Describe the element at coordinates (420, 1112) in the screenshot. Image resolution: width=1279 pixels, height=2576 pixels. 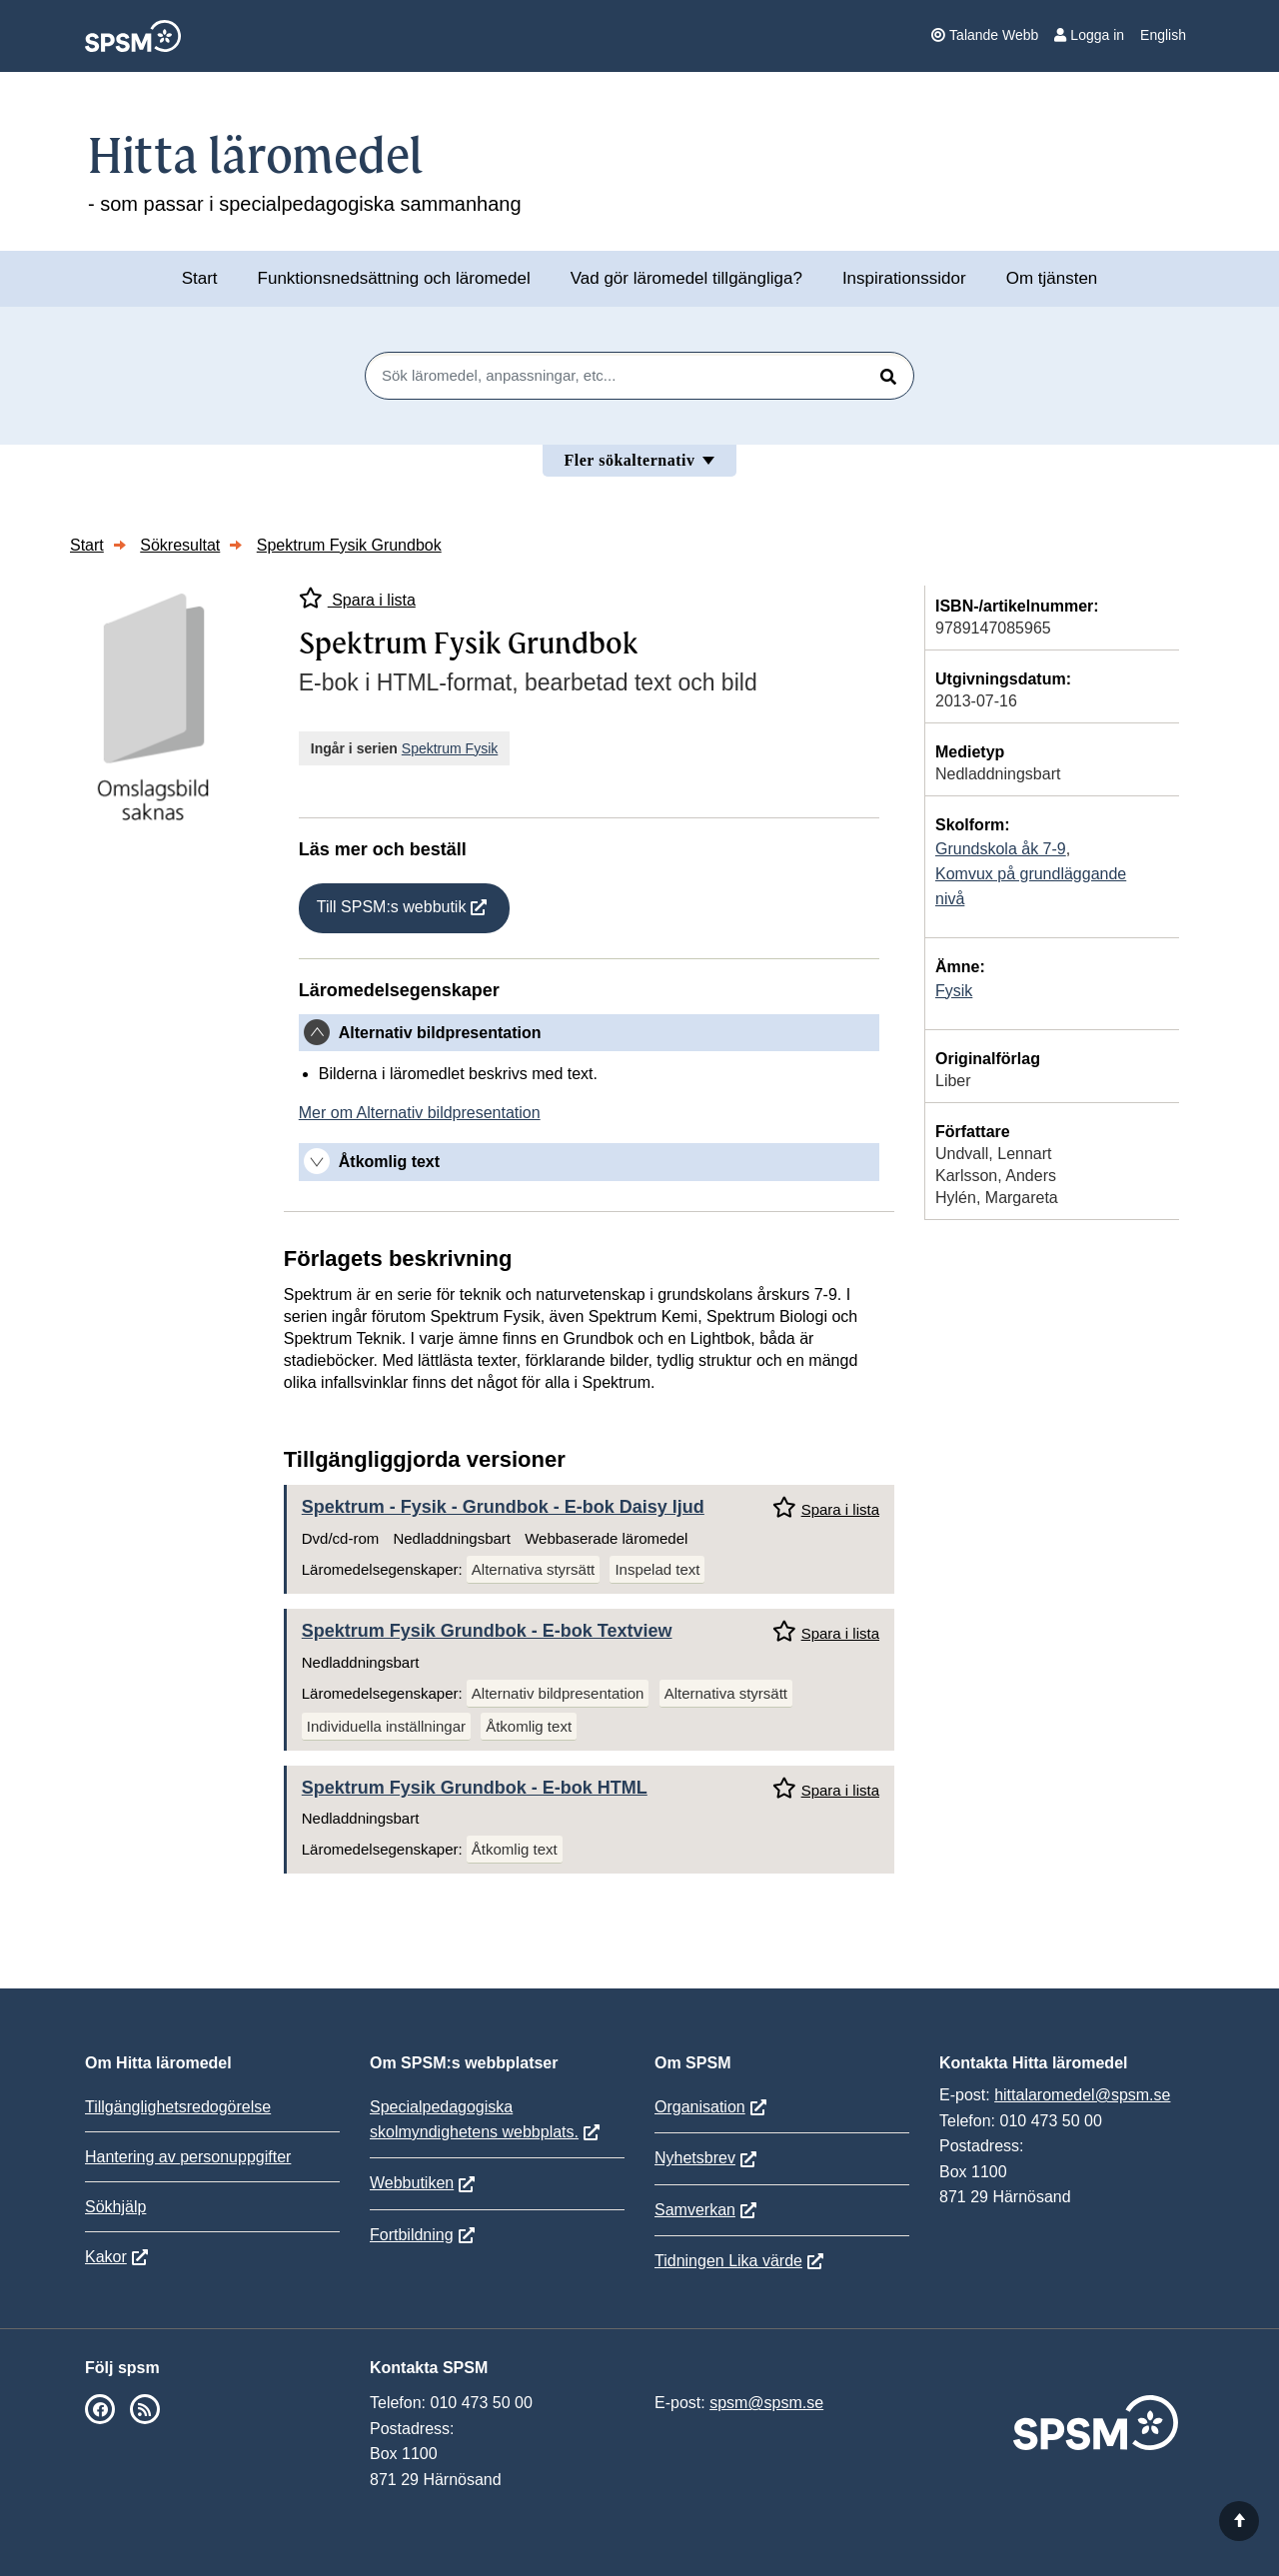
I see `Mer om Alternativ bildpresentation` at that location.